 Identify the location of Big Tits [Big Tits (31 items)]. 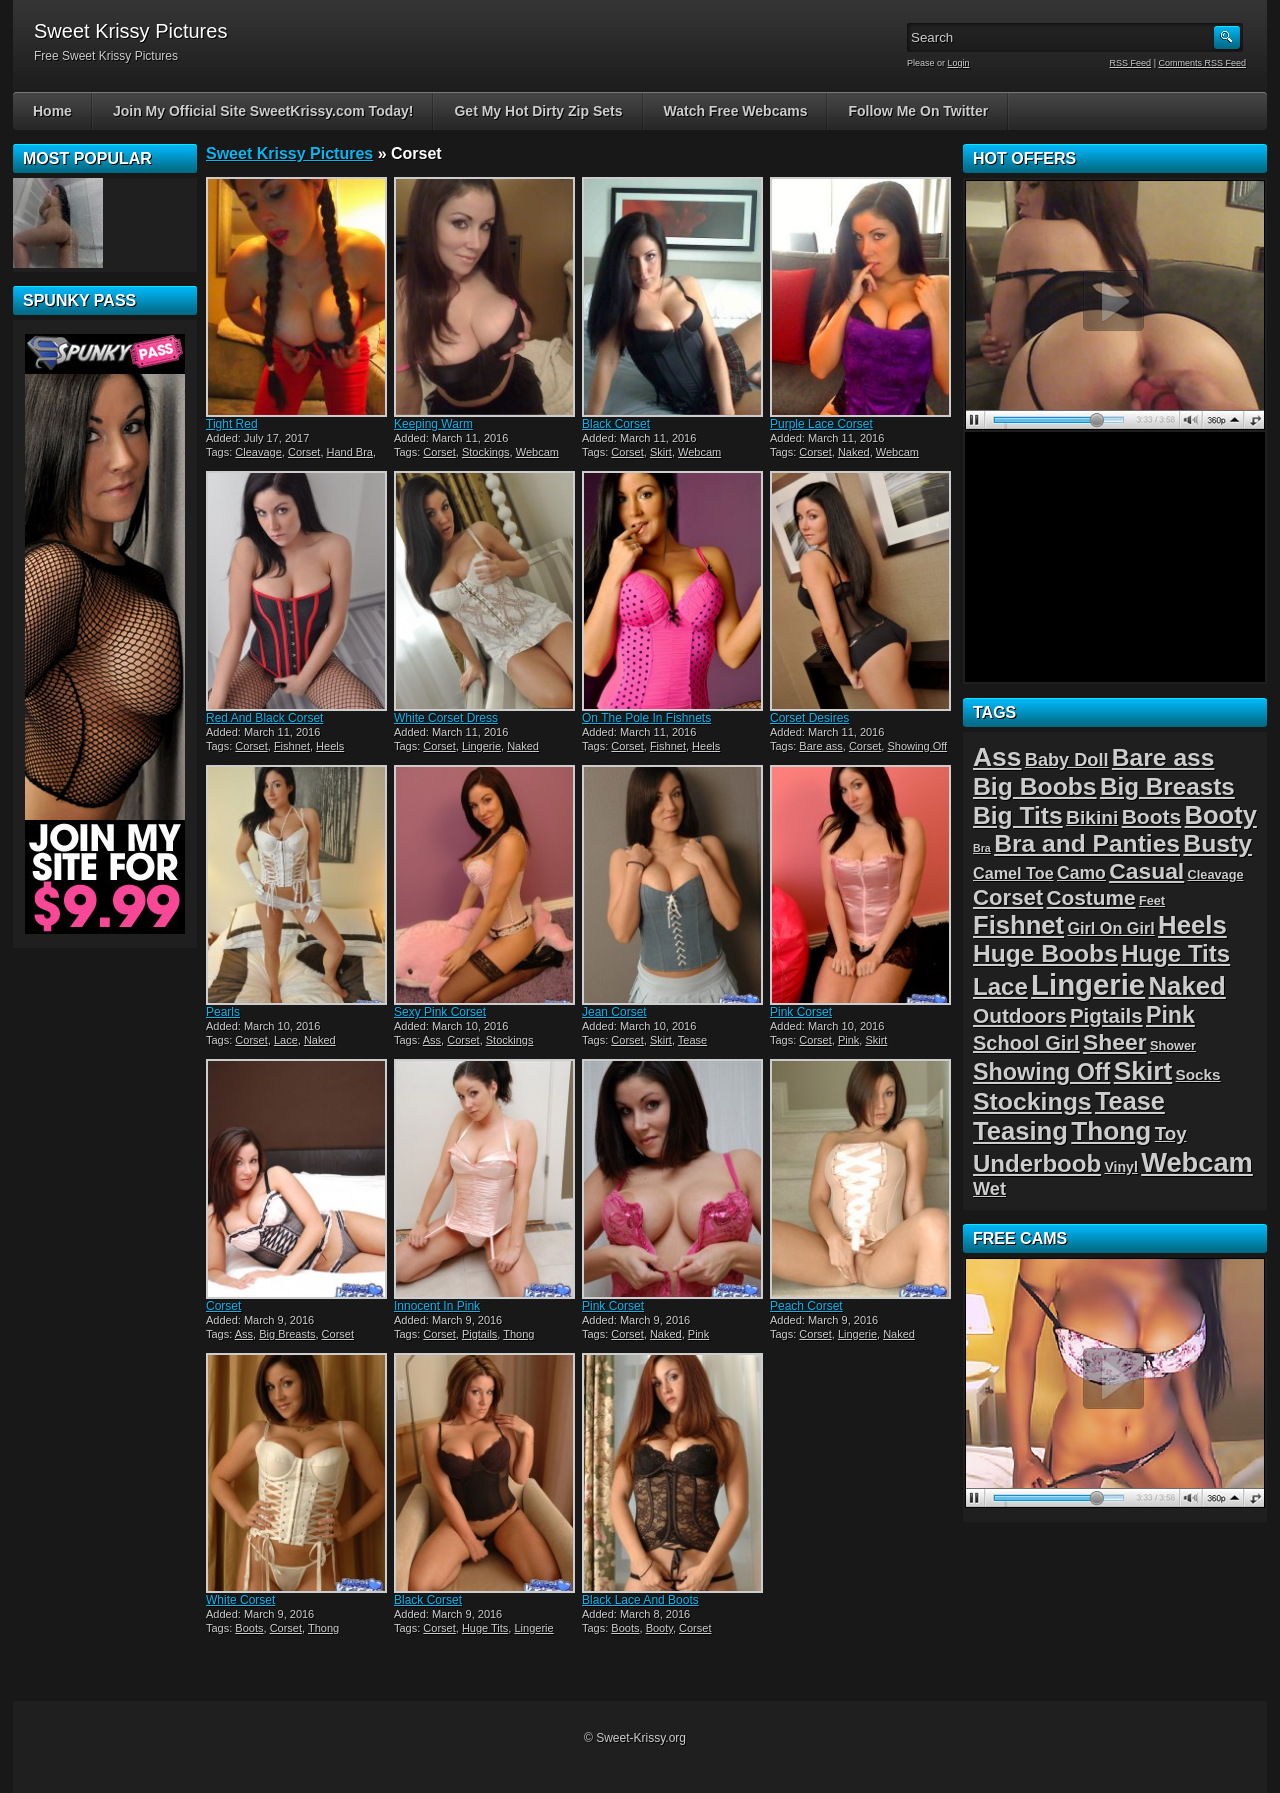
(1018, 815).